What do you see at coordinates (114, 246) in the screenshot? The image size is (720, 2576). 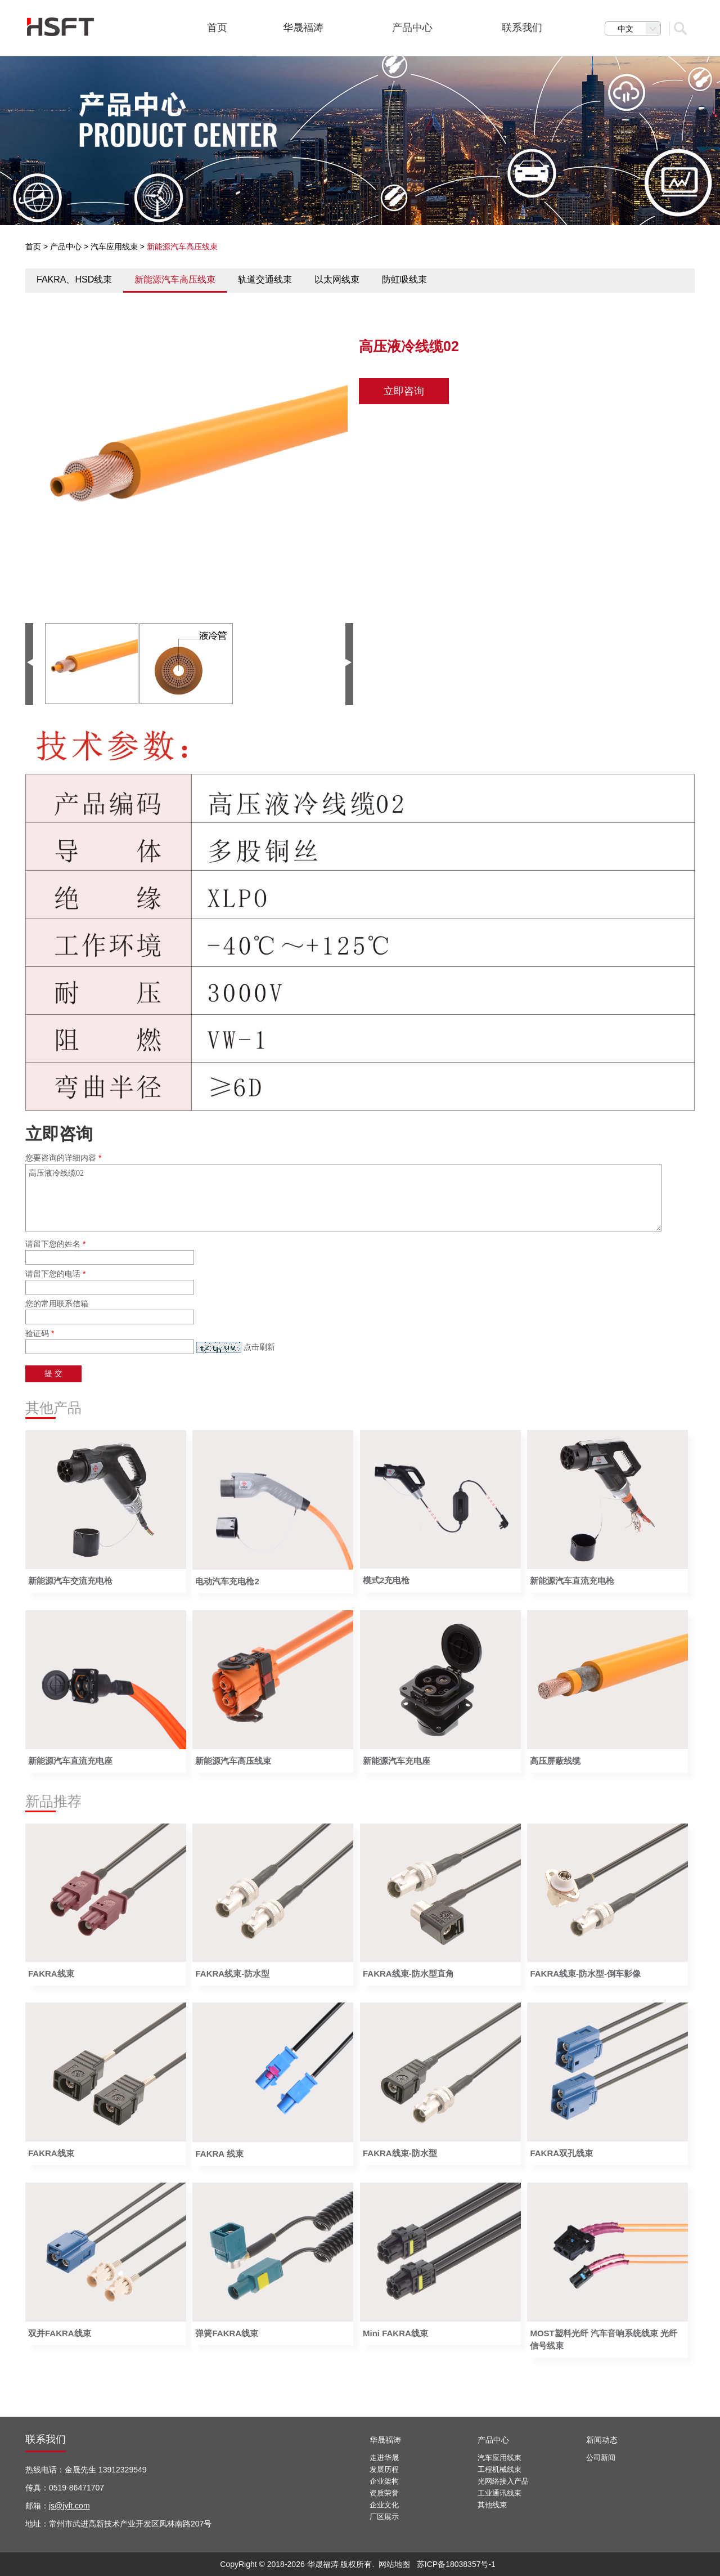 I see `汽车应用线束` at bounding box center [114, 246].